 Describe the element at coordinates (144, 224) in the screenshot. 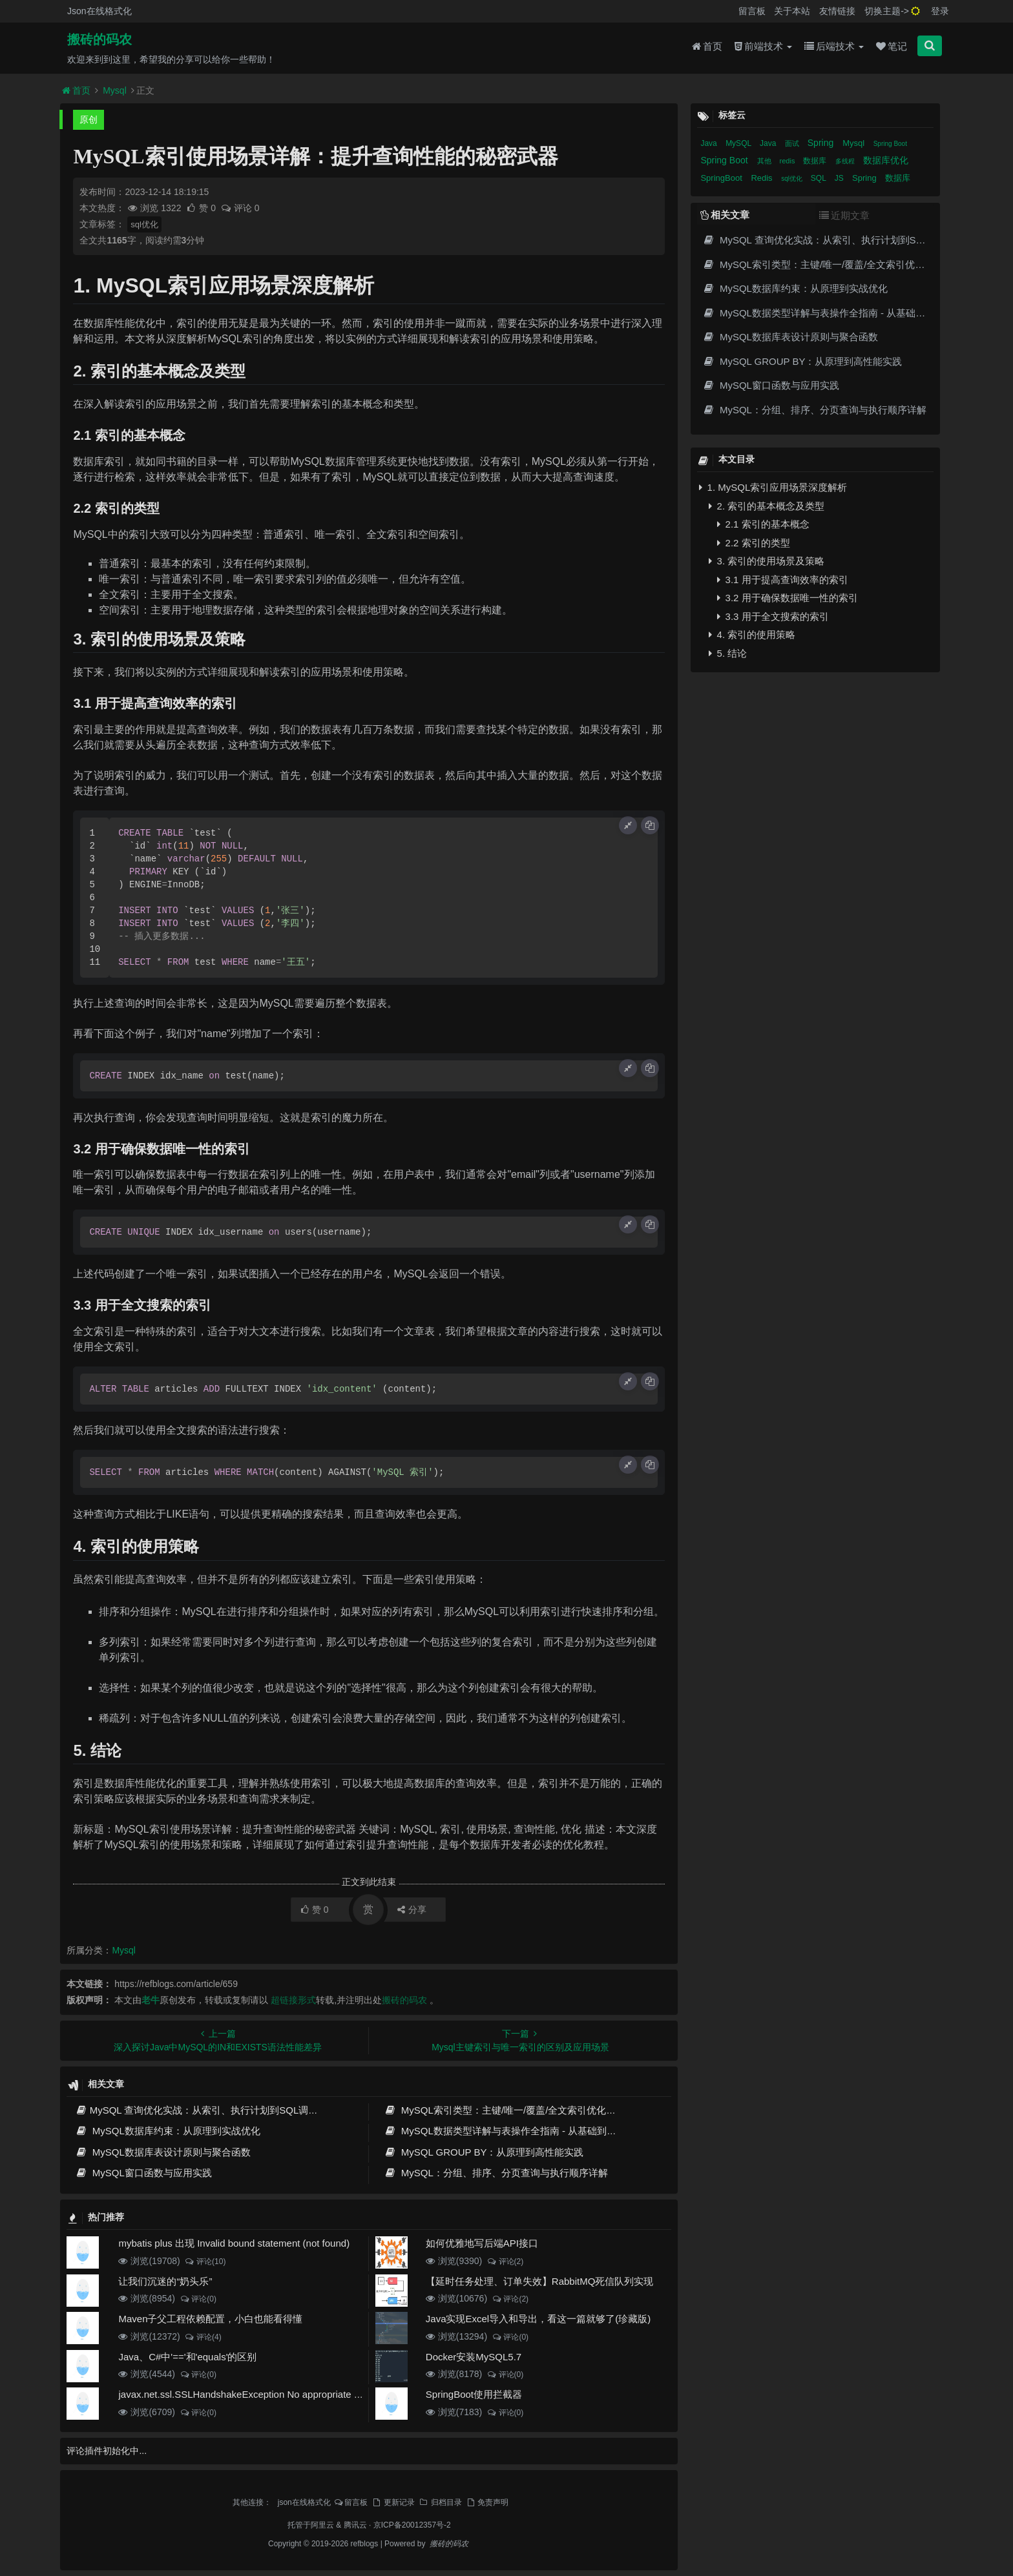

I see `sql优化` at that location.